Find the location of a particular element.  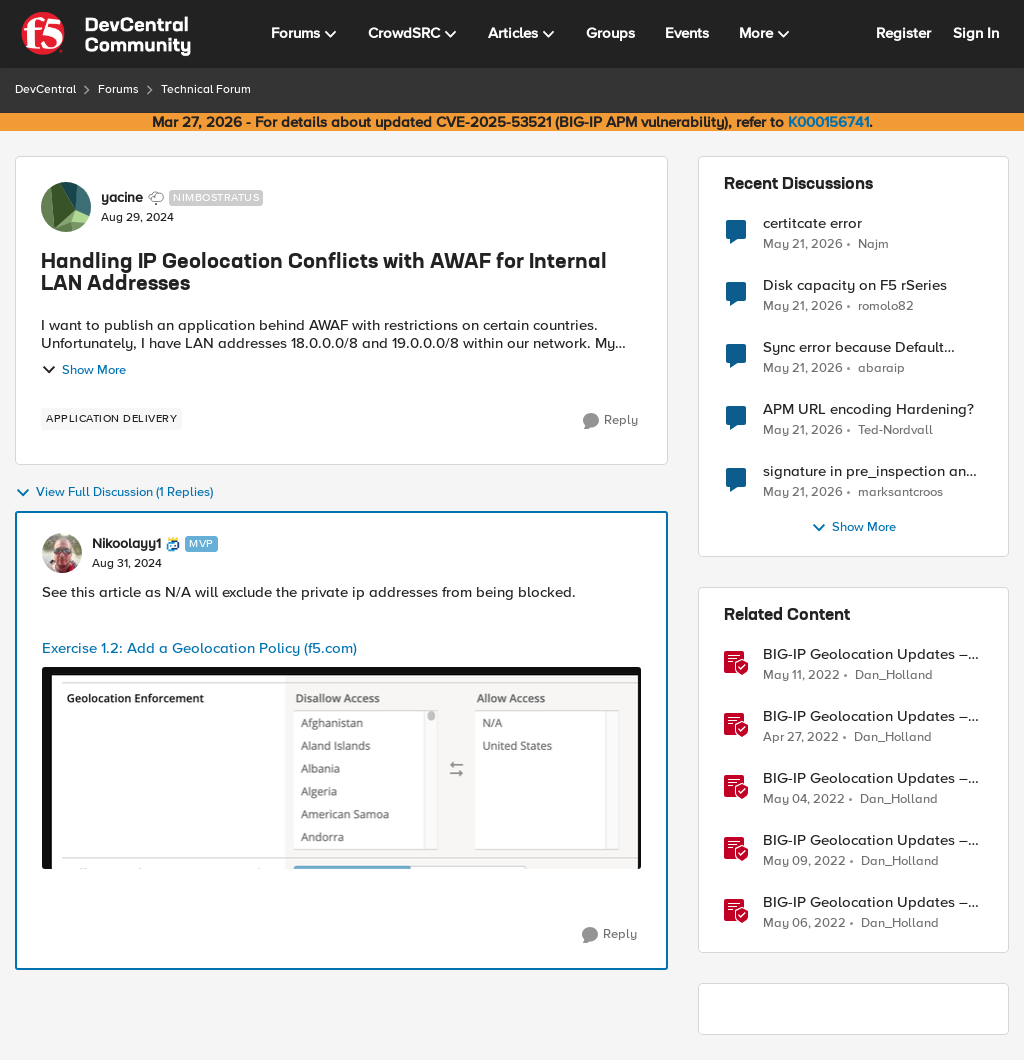

marksantcroos [View Profile: marksantcroos,] is located at coordinates (900, 492).